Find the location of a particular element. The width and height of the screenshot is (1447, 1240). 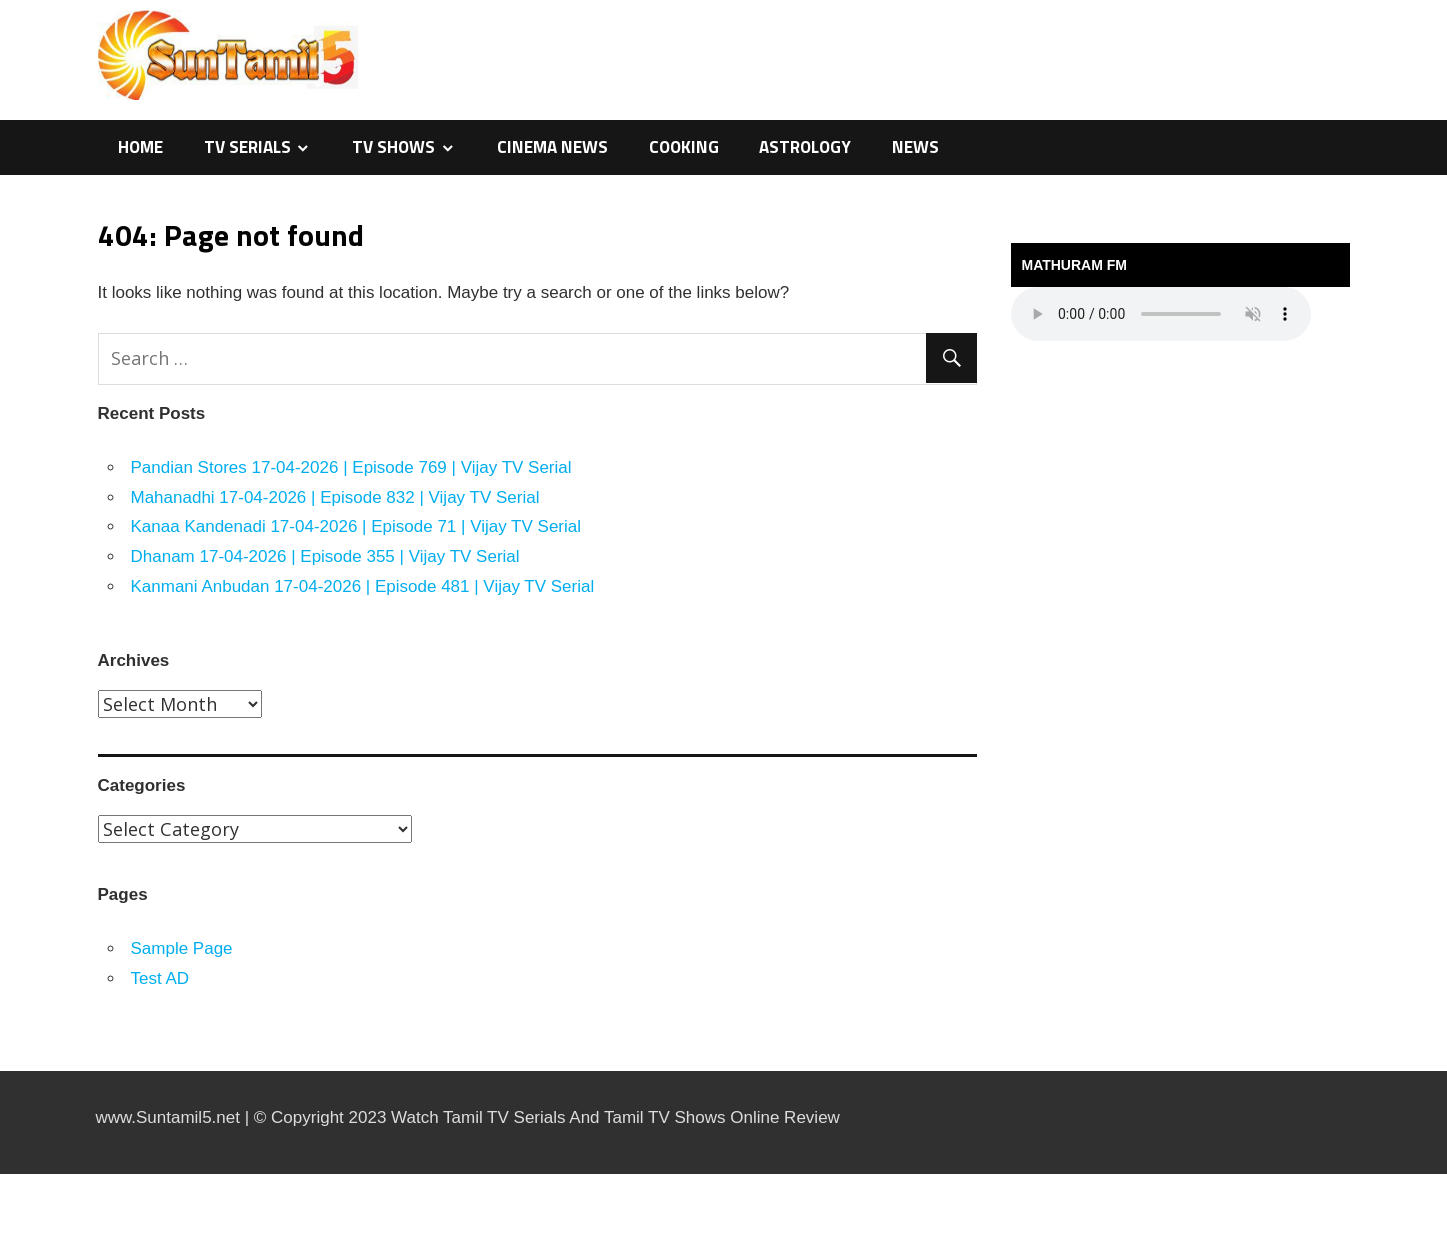

Cooking is located at coordinates (684, 147).